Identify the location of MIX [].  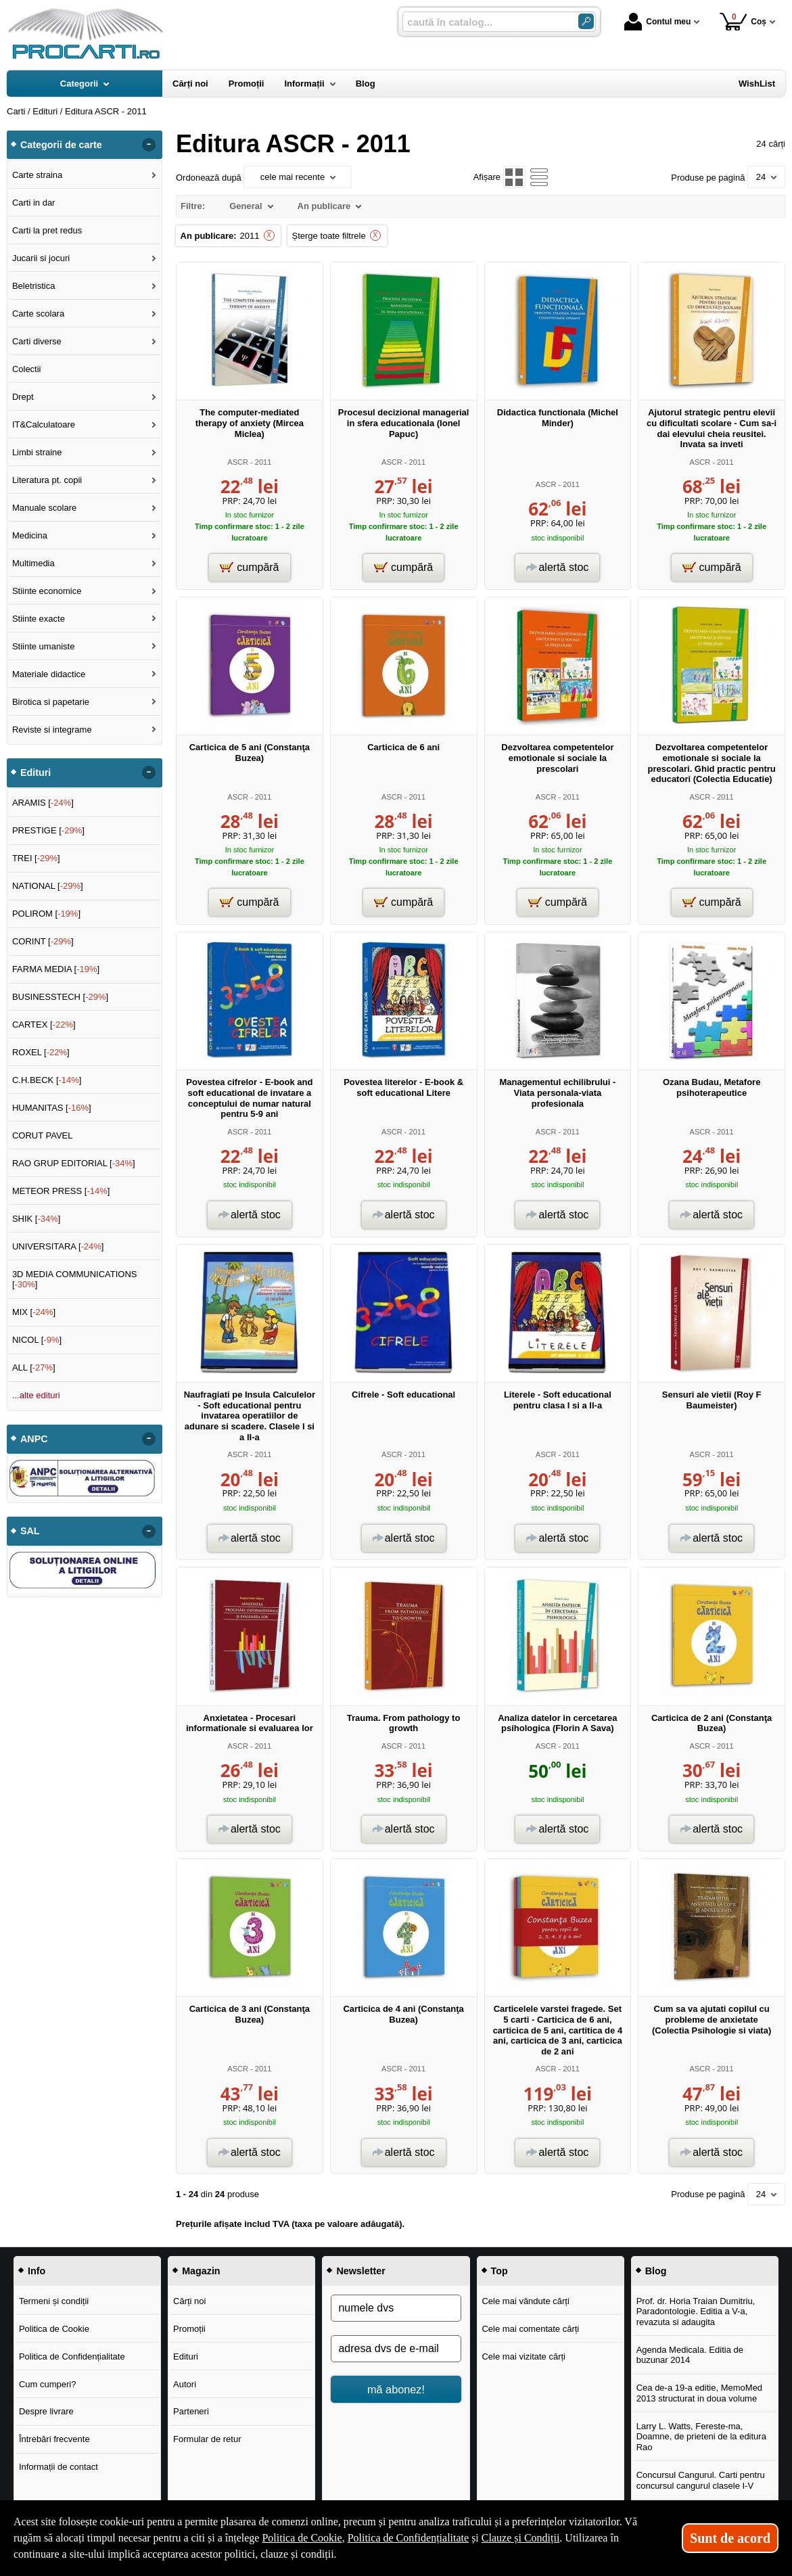
(33, 1312).